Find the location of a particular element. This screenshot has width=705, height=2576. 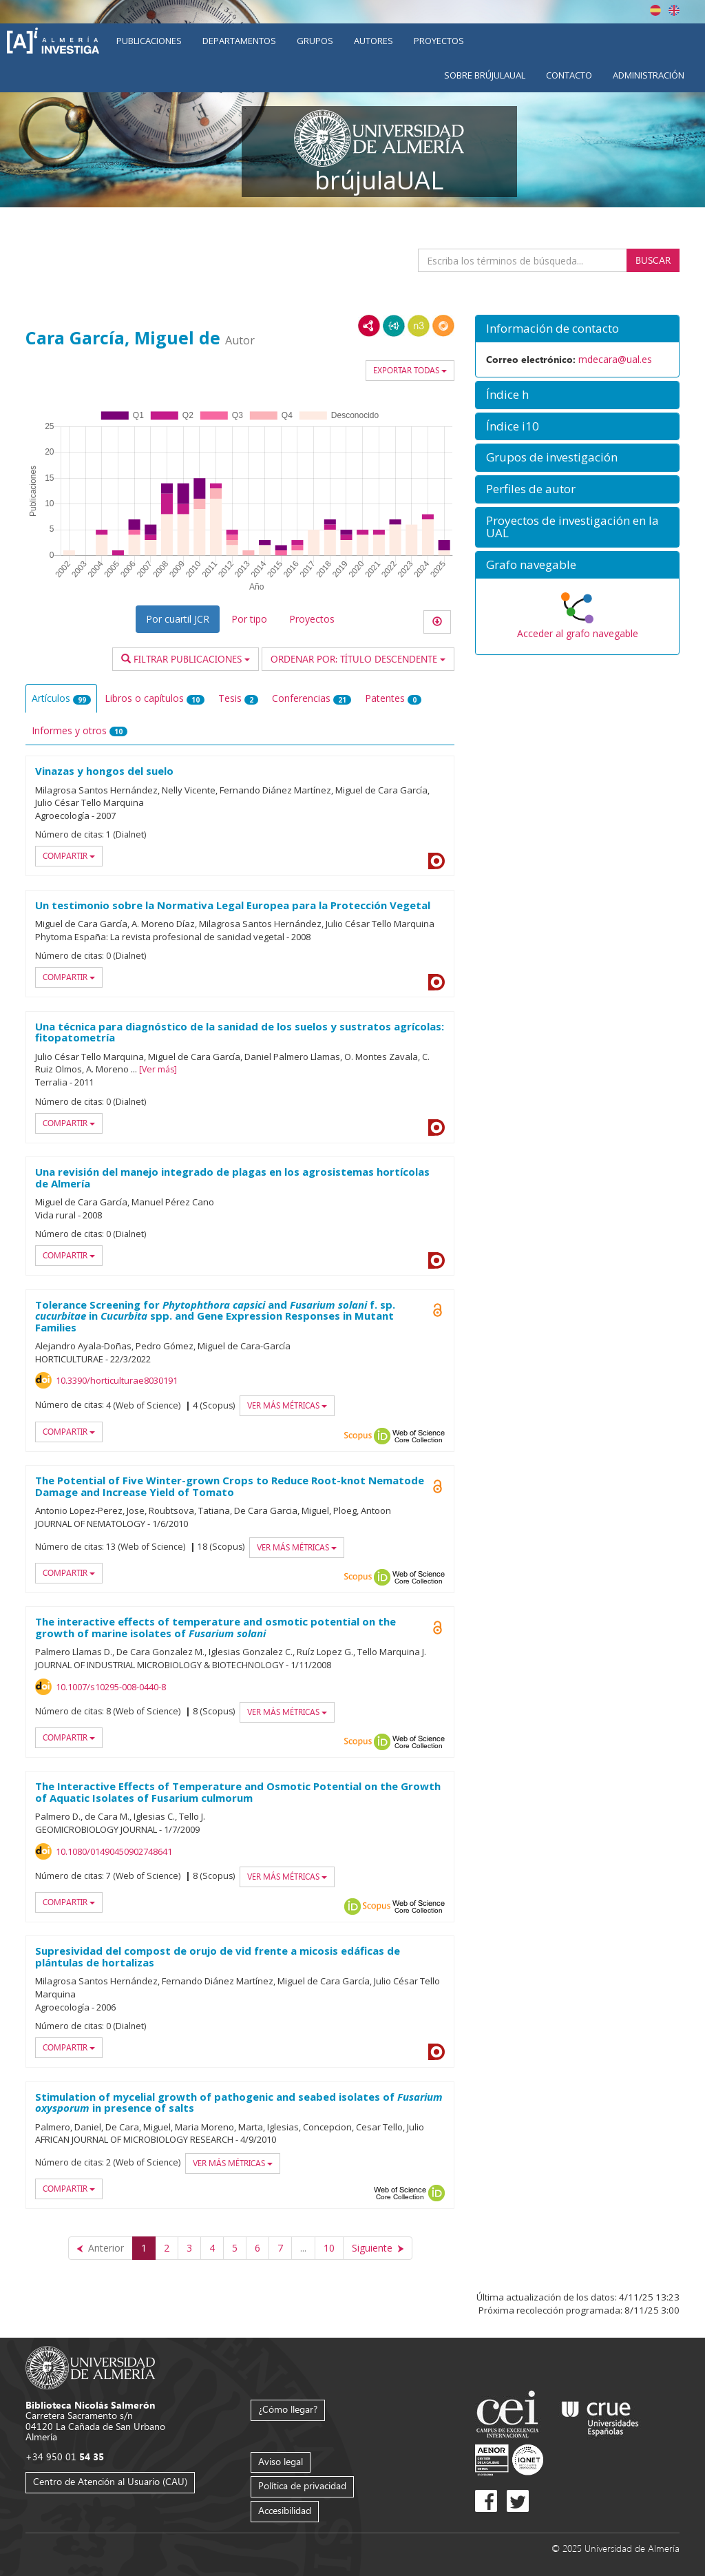

RDF/JSON is located at coordinates (443, 326).